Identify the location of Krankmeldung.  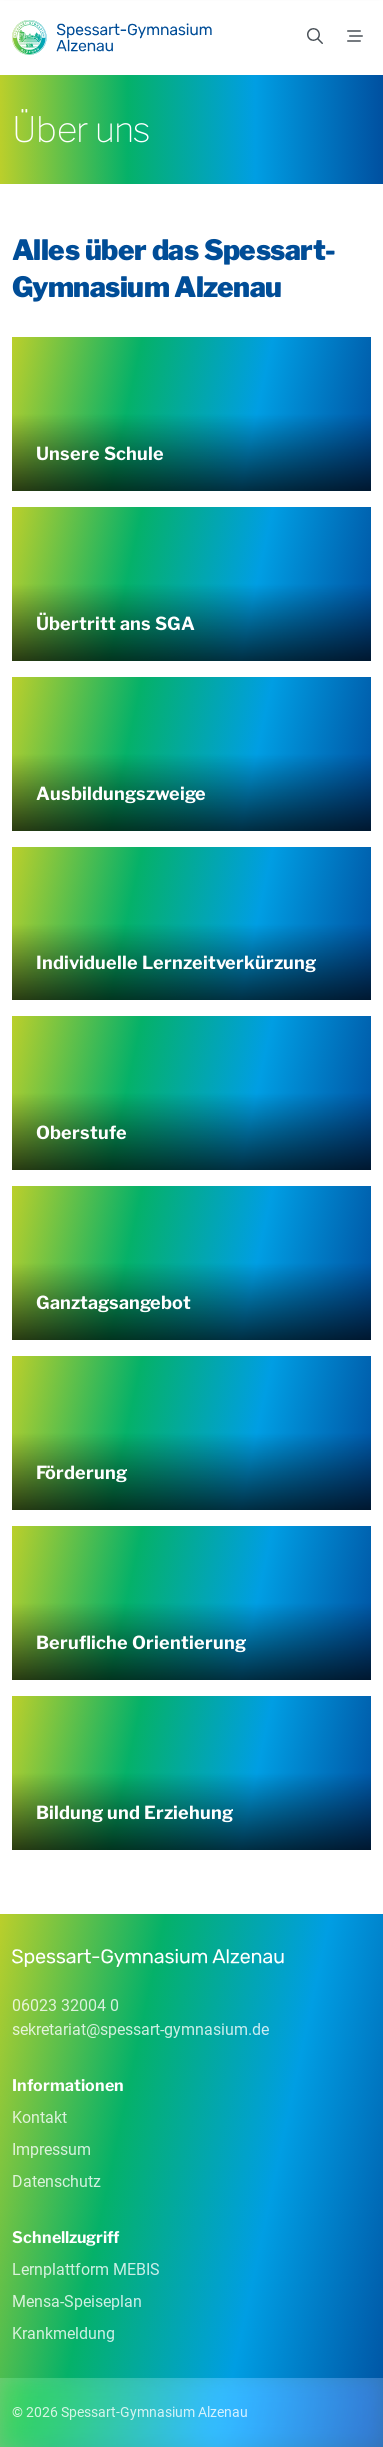
(63, 2333).